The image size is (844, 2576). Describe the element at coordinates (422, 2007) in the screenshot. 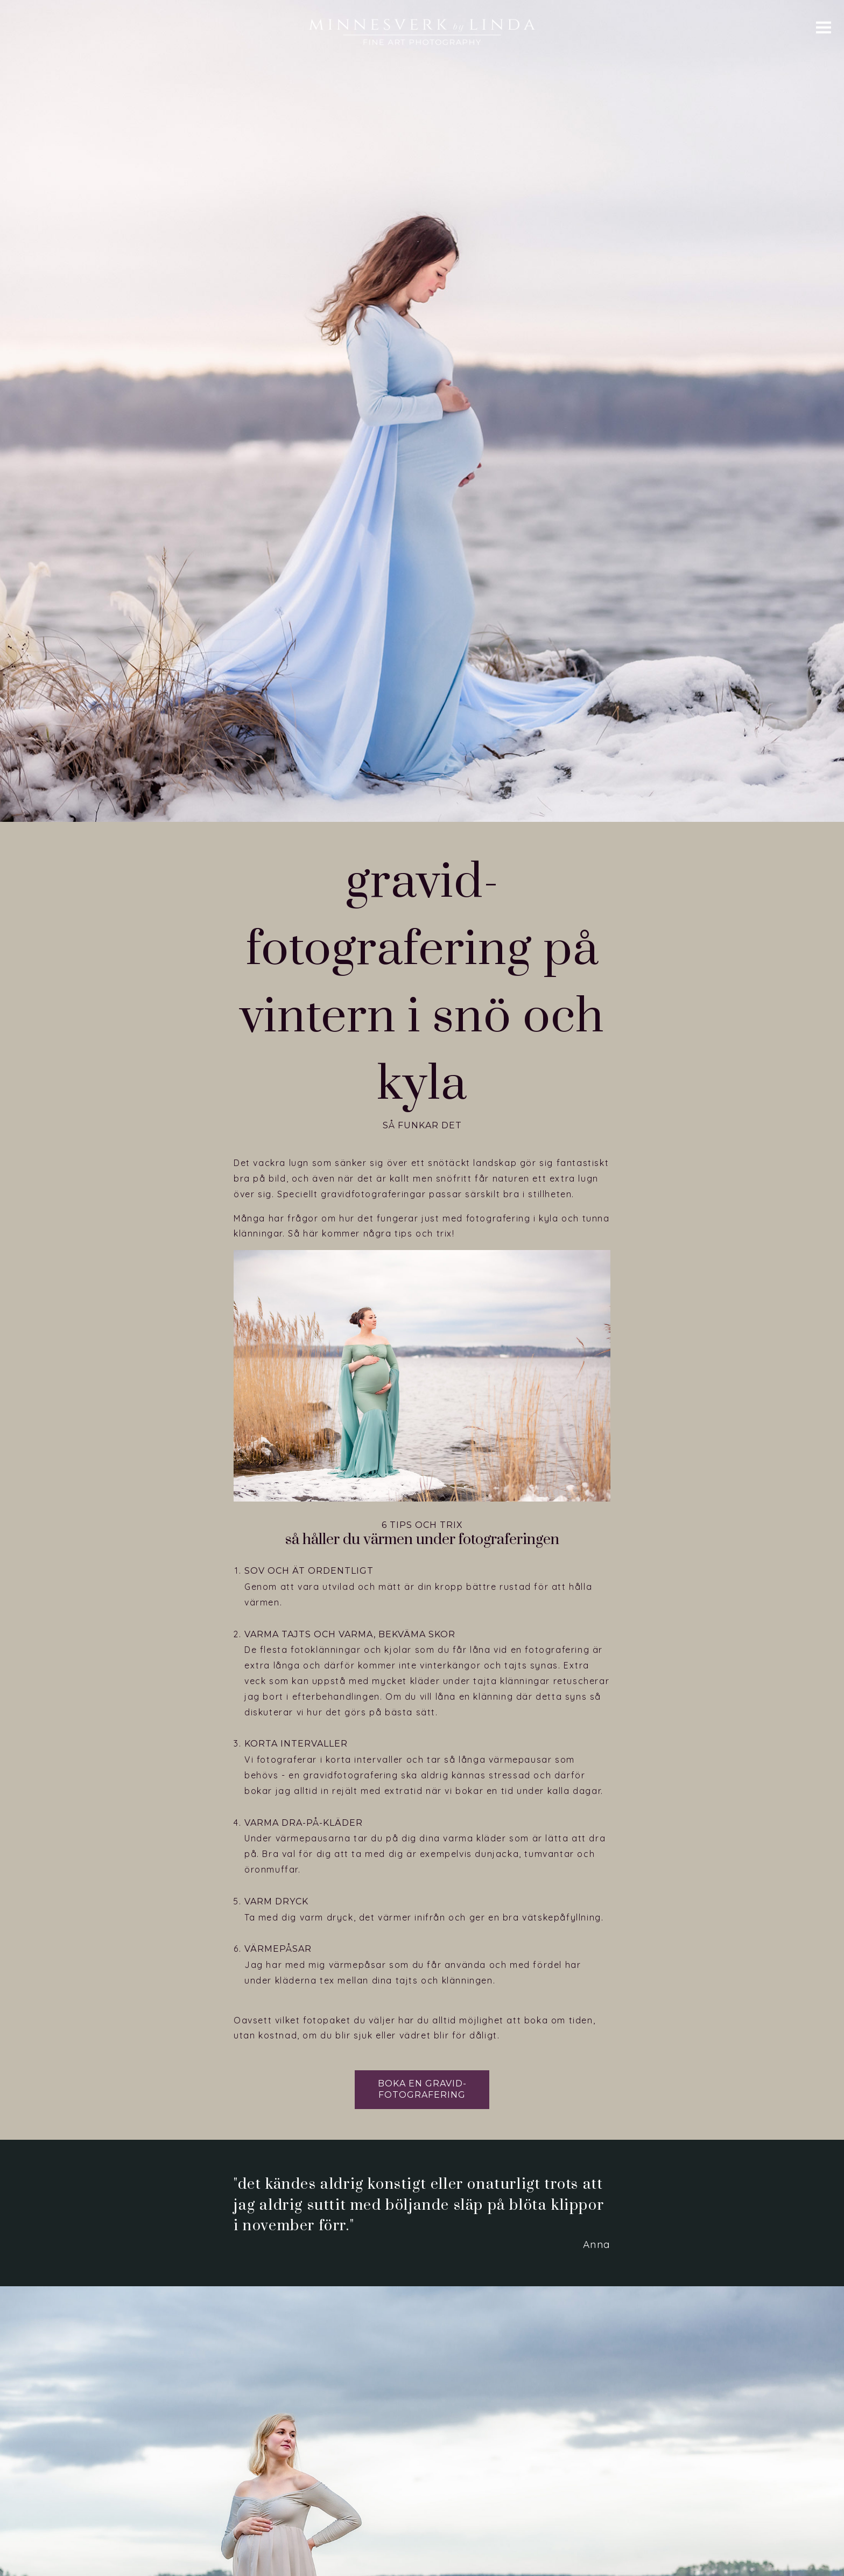

I see `Boka en gravid­fotografering` at that location.